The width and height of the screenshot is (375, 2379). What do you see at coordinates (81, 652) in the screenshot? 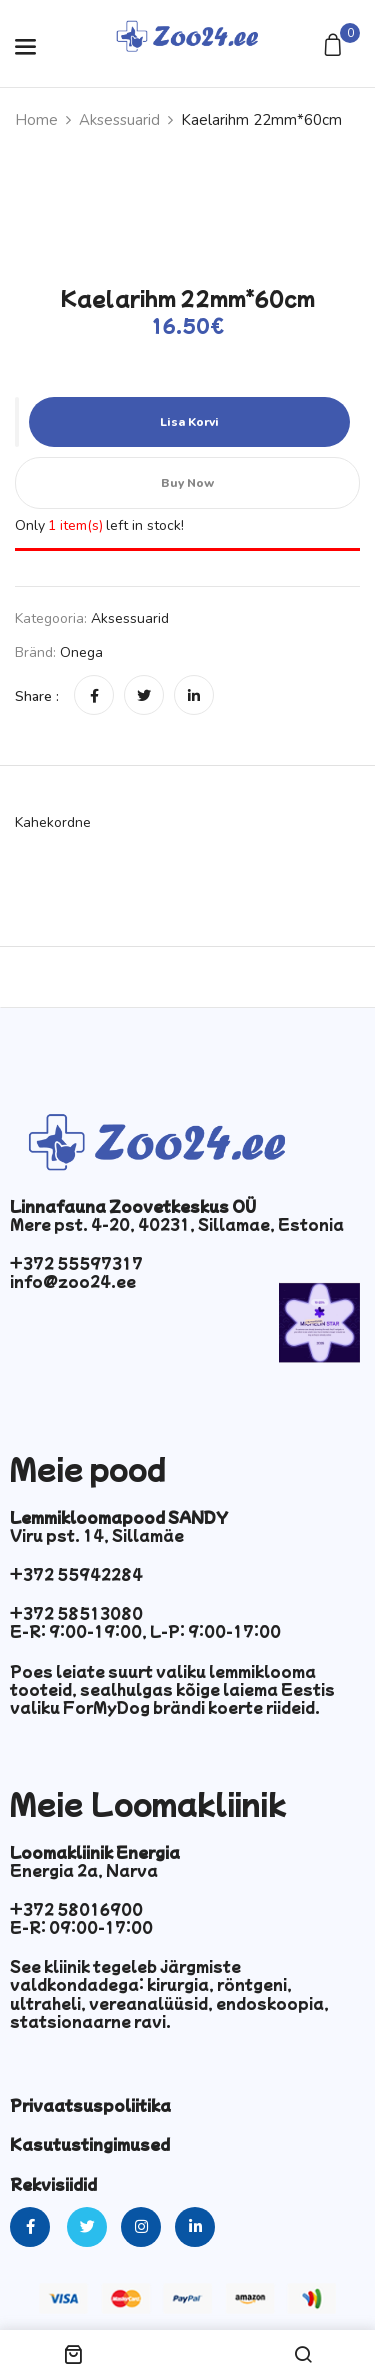
I see `Onega` at bounding box center [81, 652].